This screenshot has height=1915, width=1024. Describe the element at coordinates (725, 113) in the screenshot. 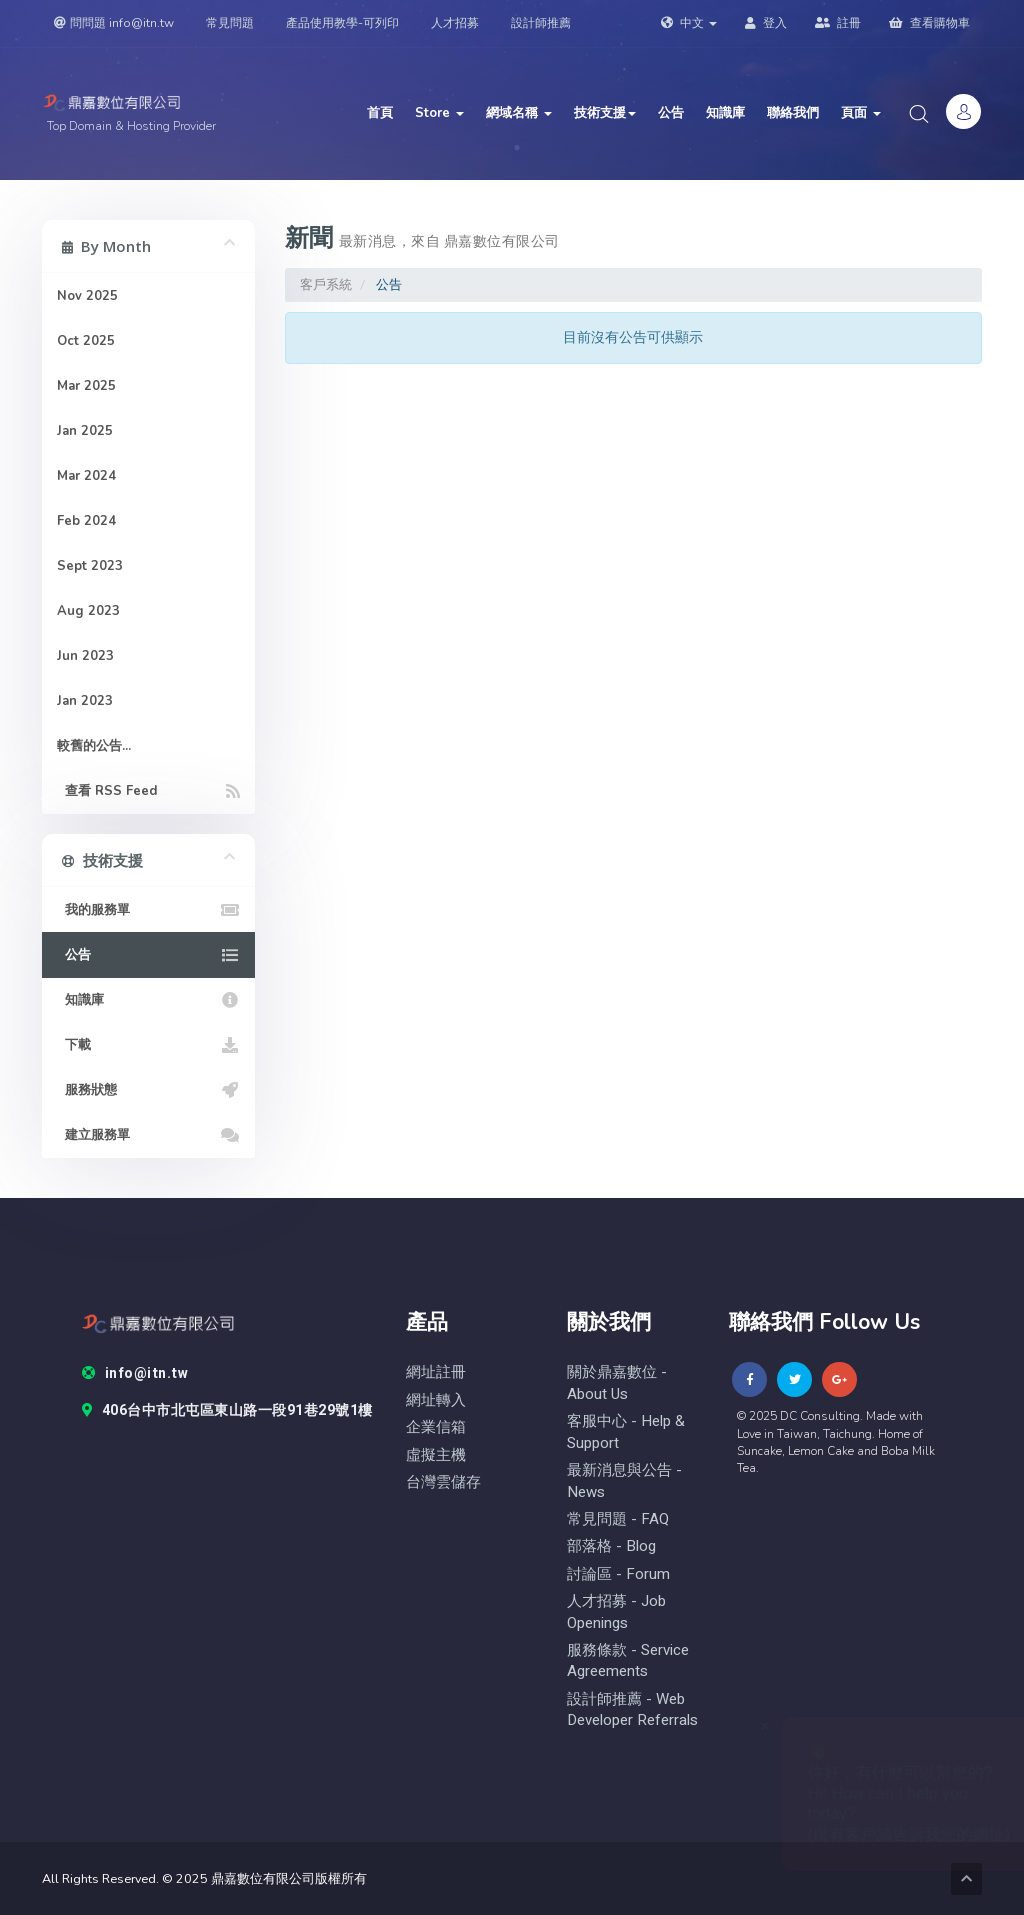

I see `知識庫` at that location.